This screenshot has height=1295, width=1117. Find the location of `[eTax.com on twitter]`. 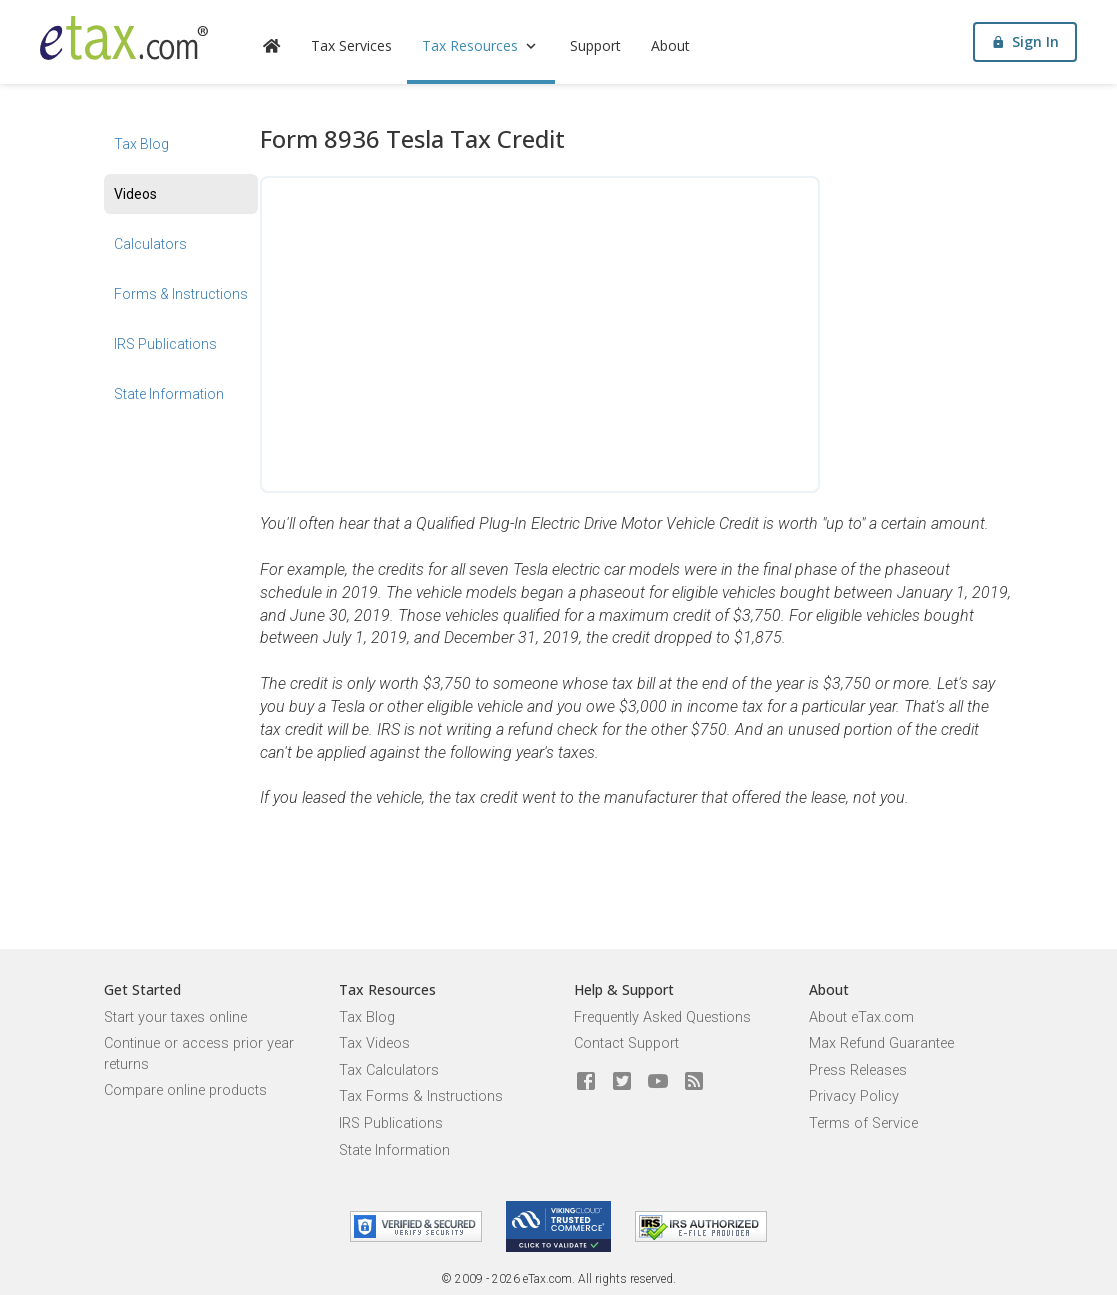

[eTax.com on twitter] is located at coordinates (622, 1082).